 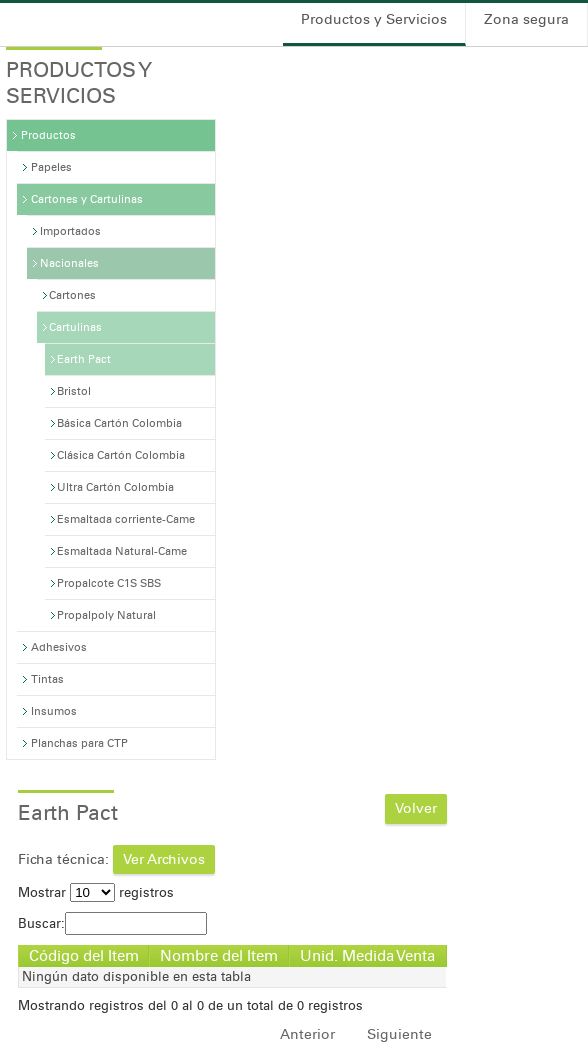 I want to click on Siguiente, so click(x=399, y=1034).